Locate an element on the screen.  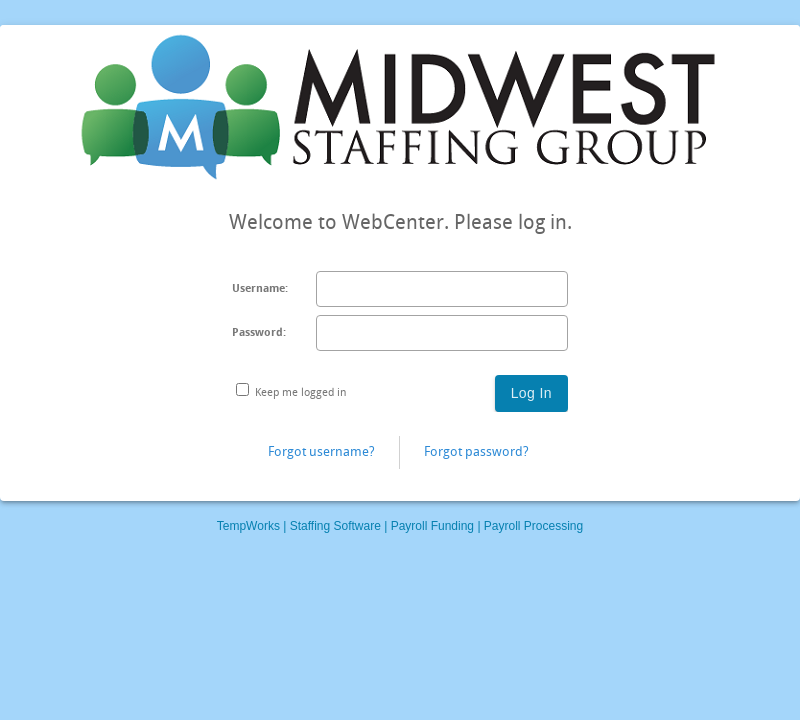
Payroll Funding is located at coordinates (432, 526).